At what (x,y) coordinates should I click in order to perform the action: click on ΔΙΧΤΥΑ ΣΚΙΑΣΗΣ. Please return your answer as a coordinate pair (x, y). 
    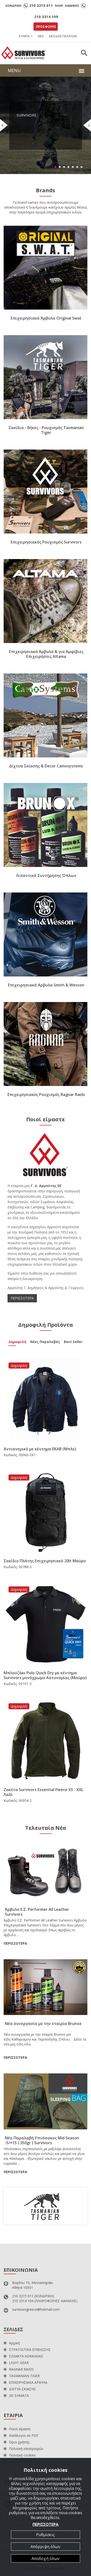
    Looking at the image, I should click on (20, 2389).